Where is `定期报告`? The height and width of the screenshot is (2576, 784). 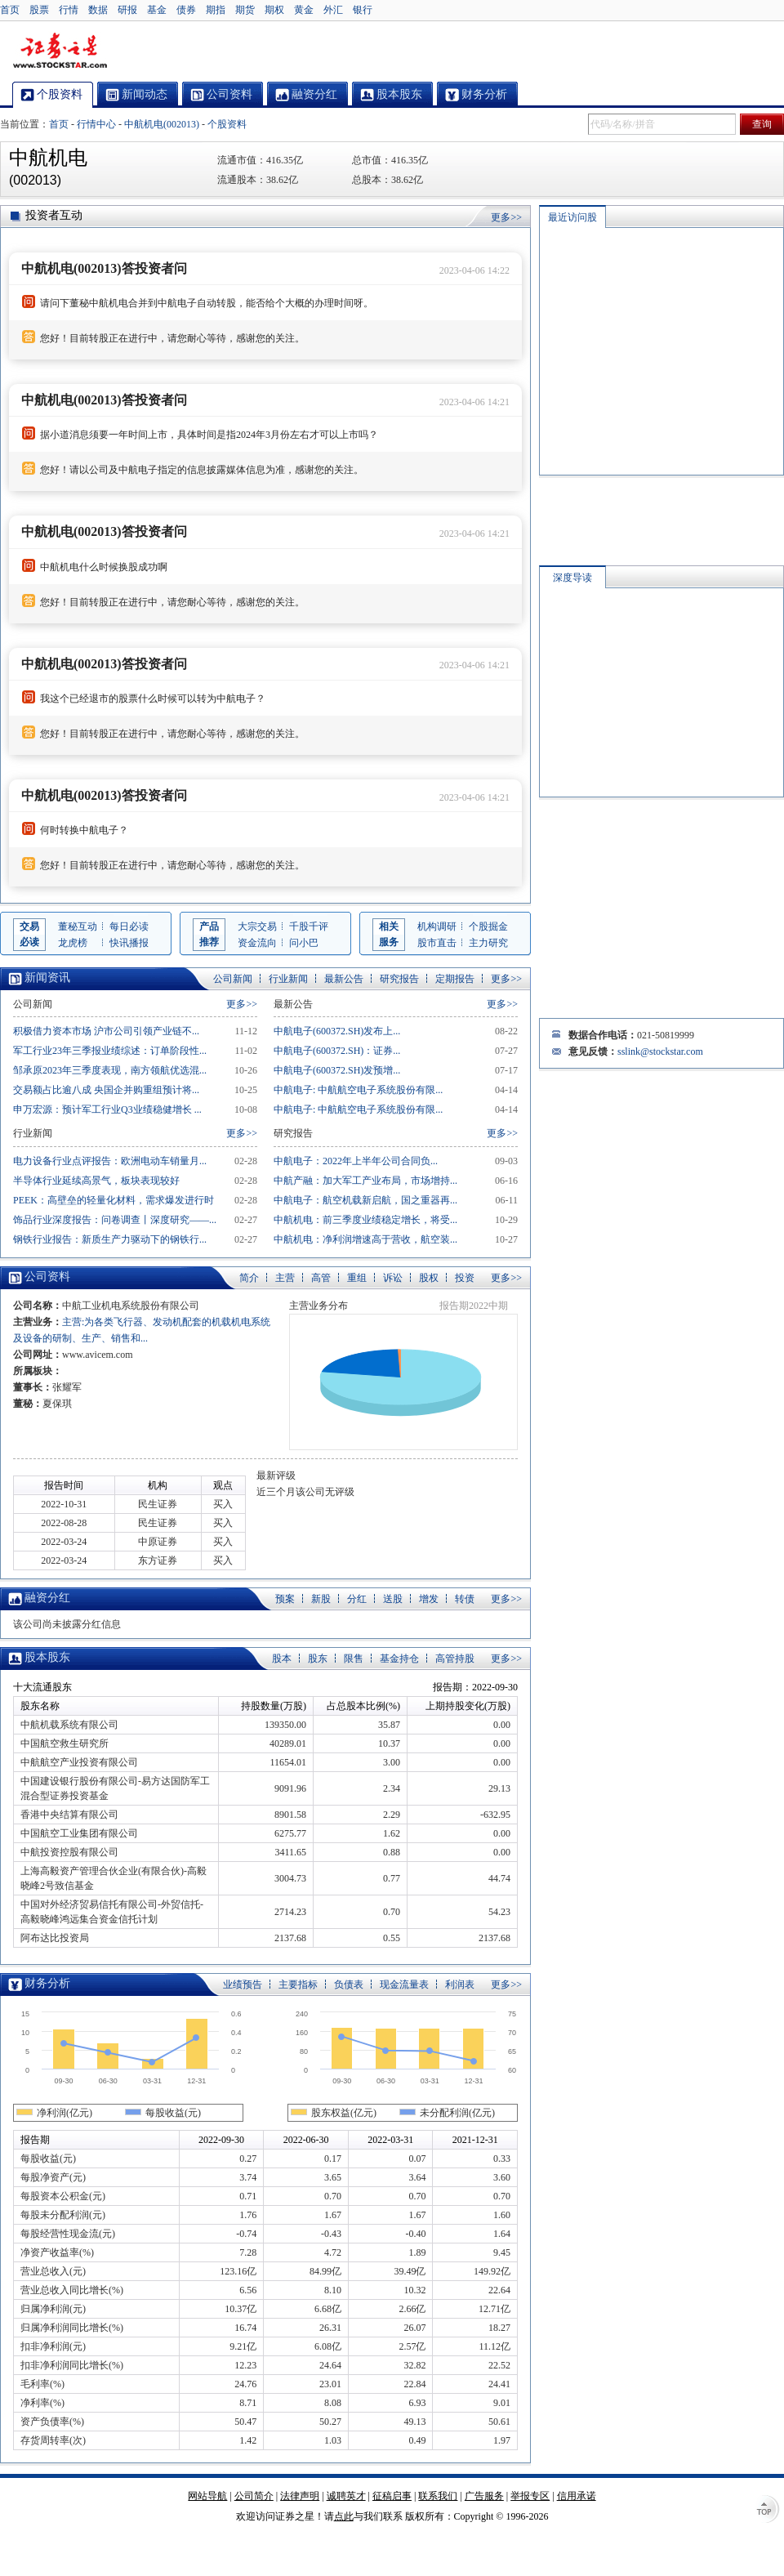
定期报告 is located at coordinates (454, 978).